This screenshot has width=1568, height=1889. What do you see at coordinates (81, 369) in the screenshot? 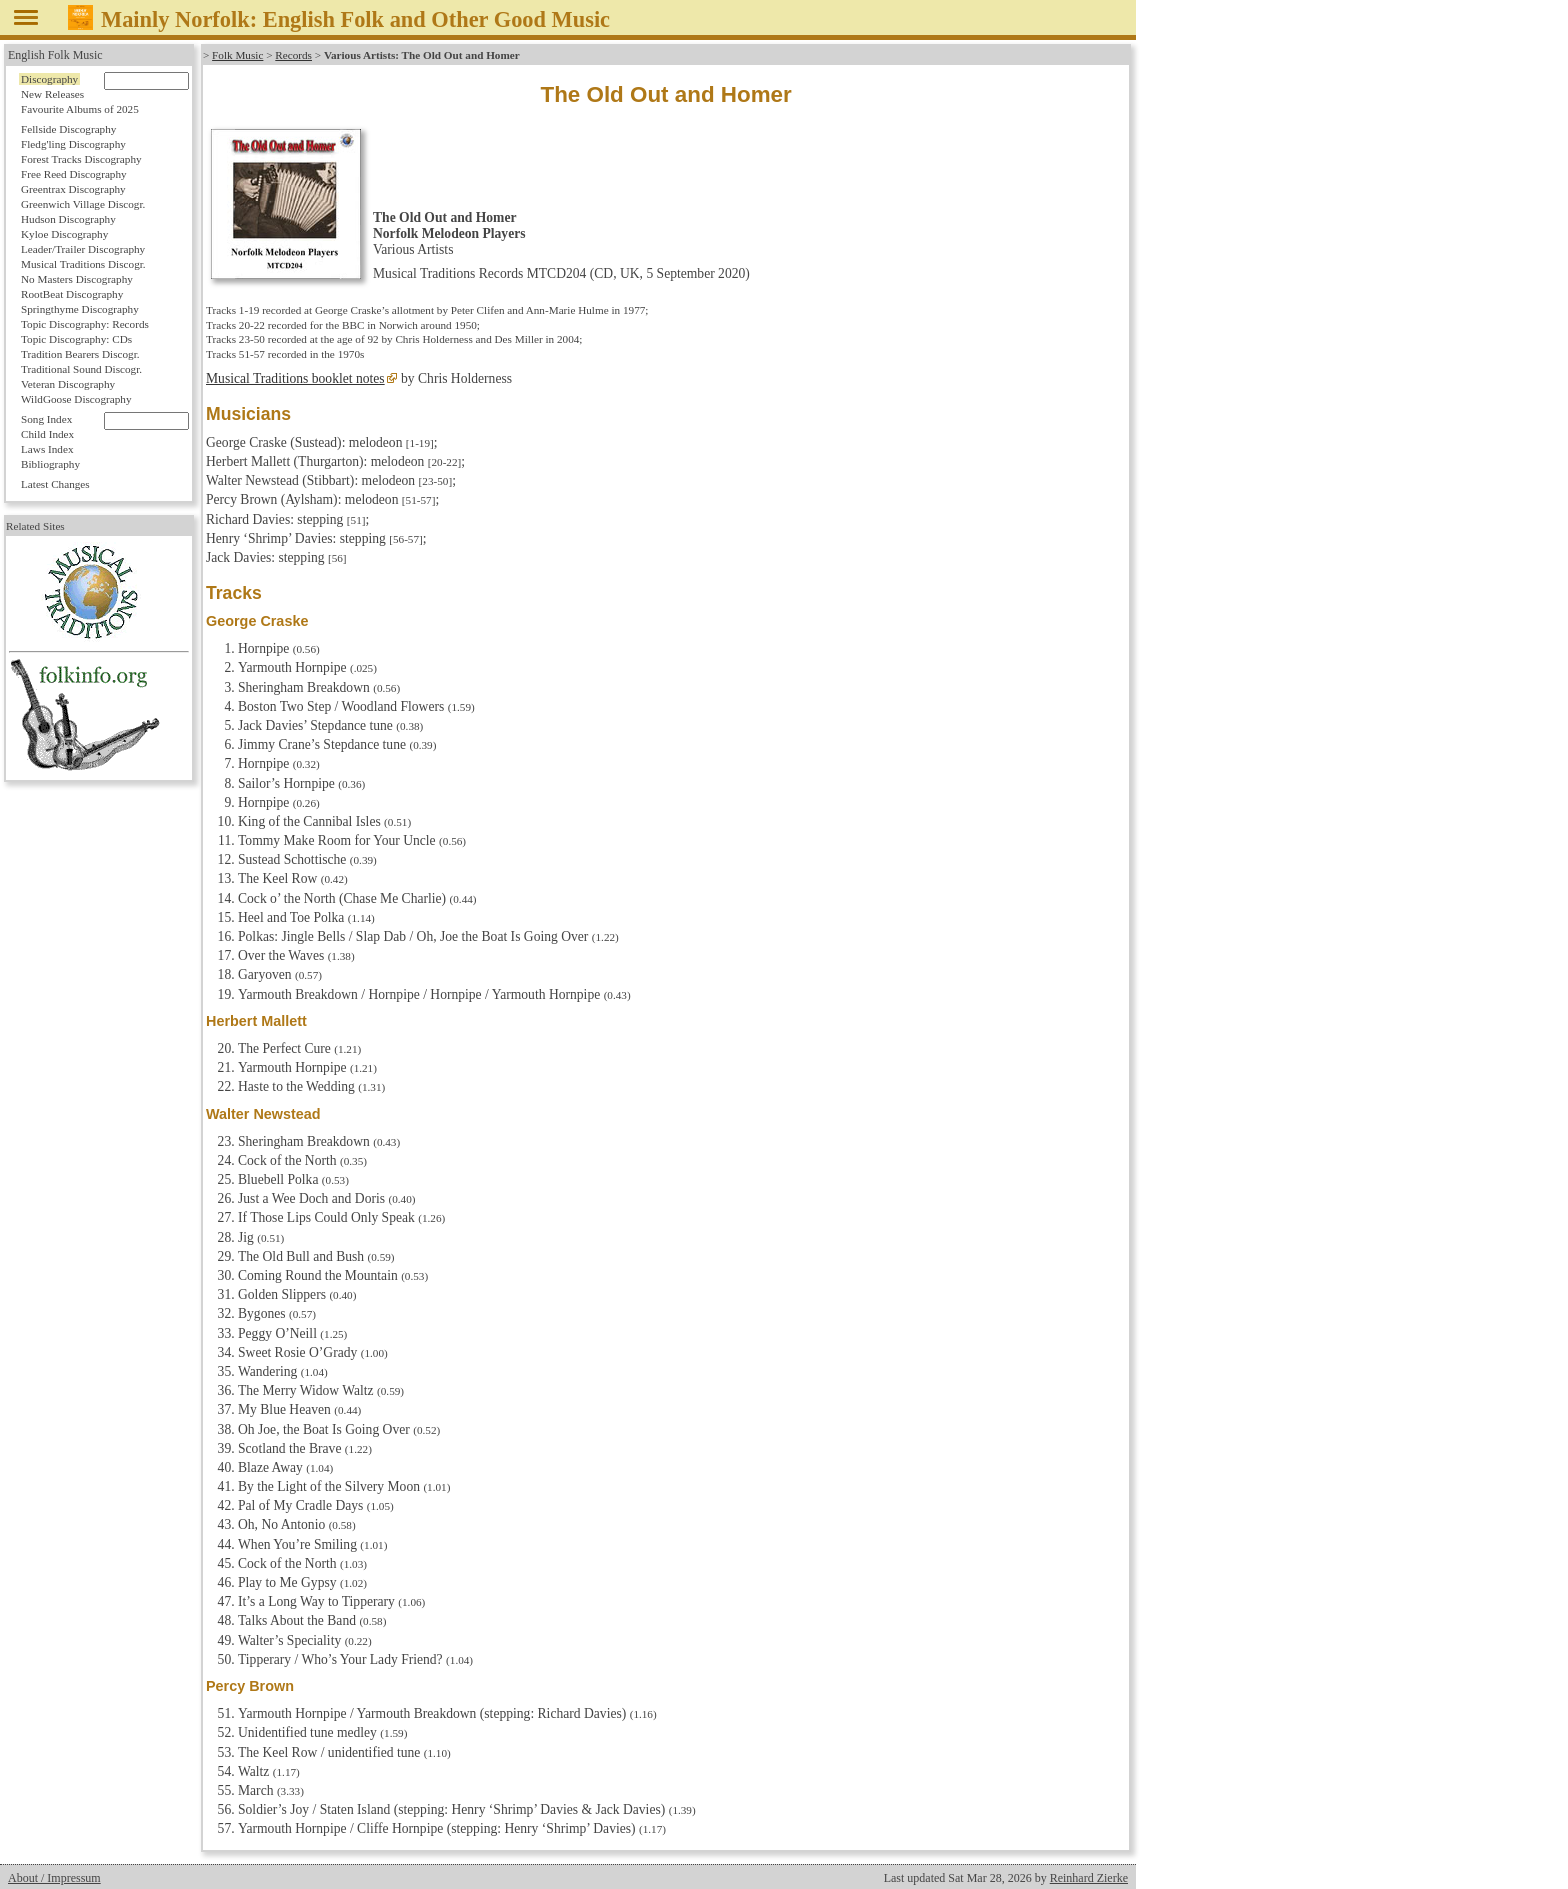
I see `Traditional Sound Discogr.` at bounding box center [81, 369].